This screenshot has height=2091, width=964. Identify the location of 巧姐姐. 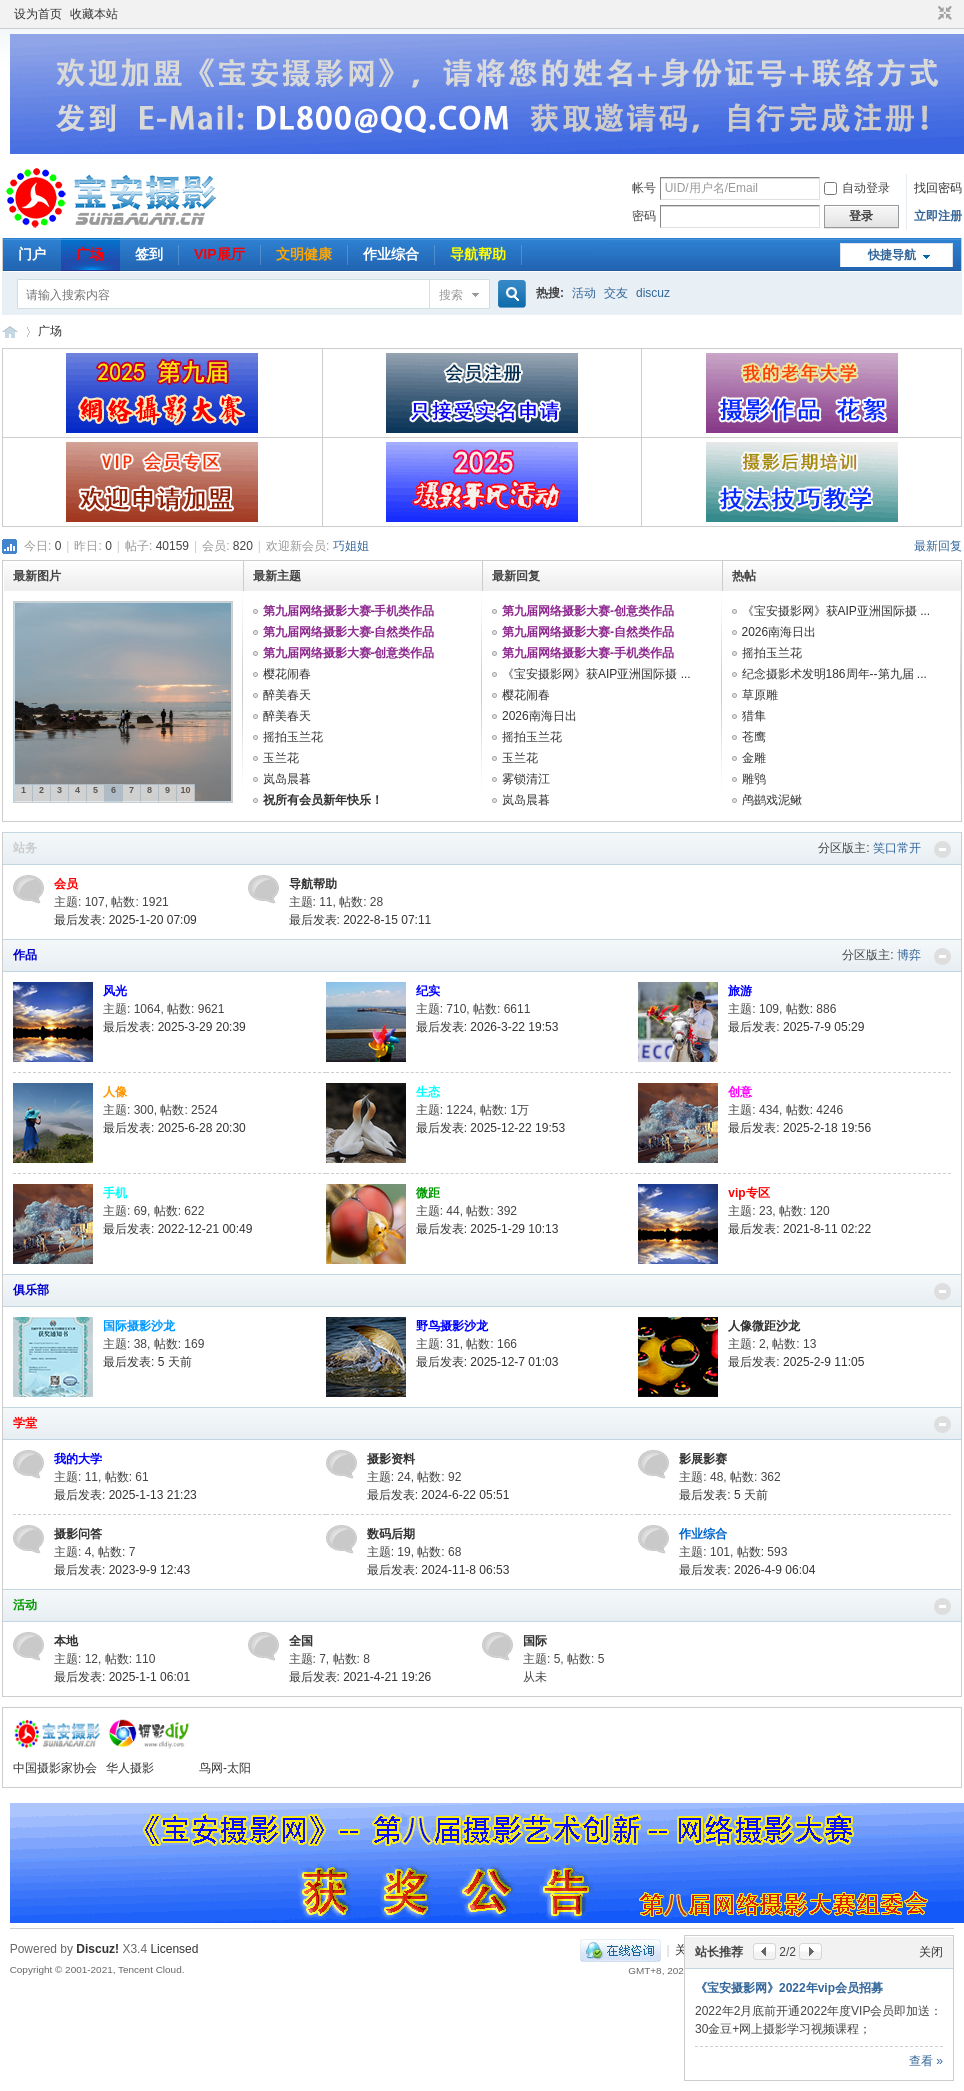
(351, 546).